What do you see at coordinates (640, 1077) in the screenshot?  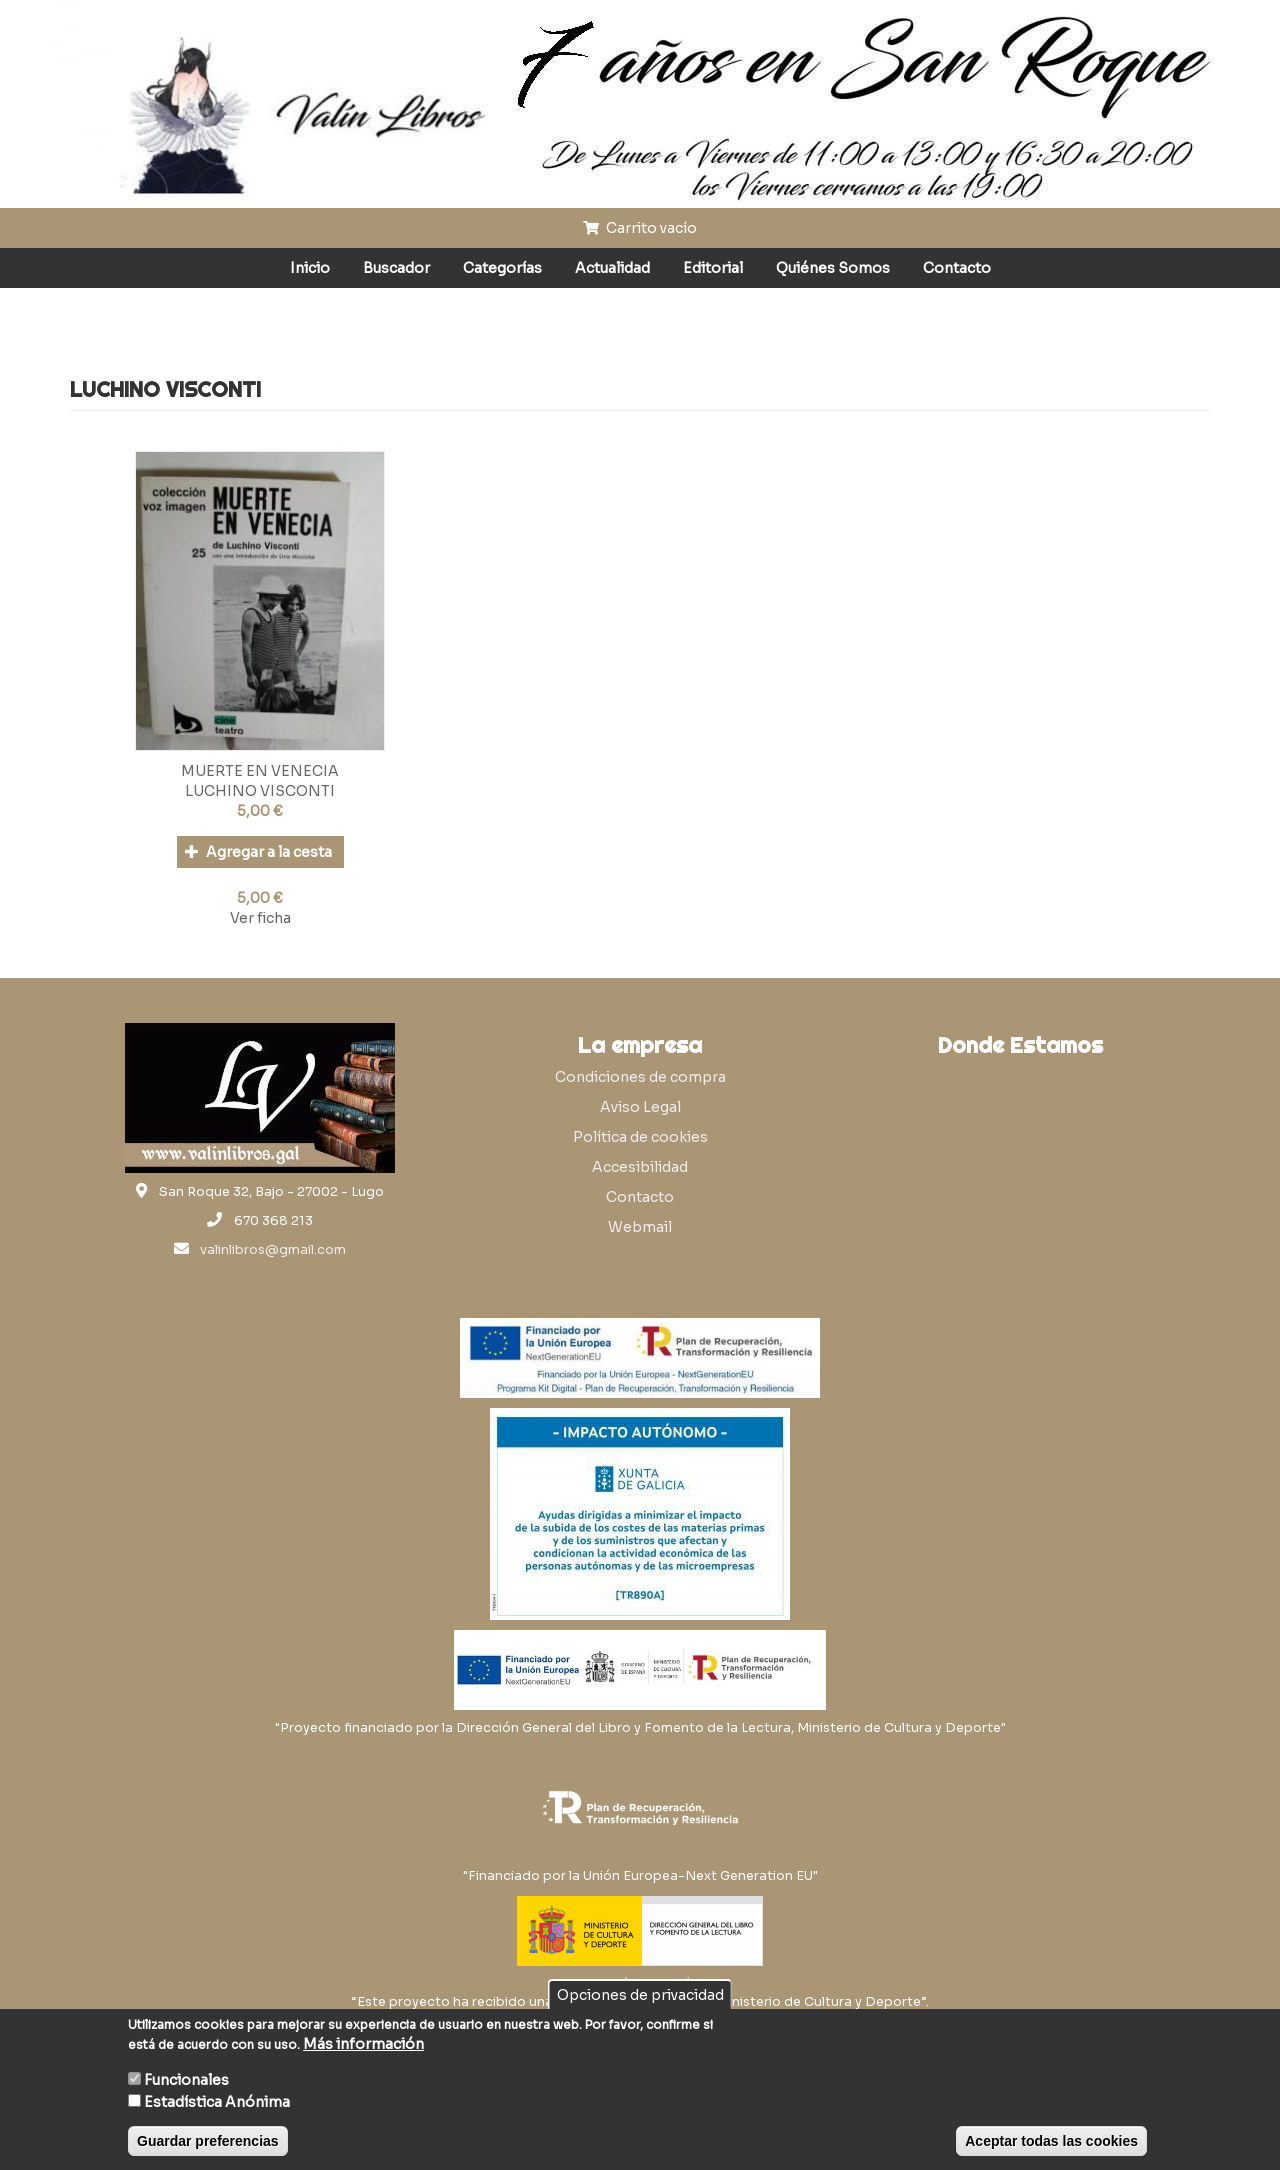 I see `Condiciones de compra` at bounding box center [640, 1077].